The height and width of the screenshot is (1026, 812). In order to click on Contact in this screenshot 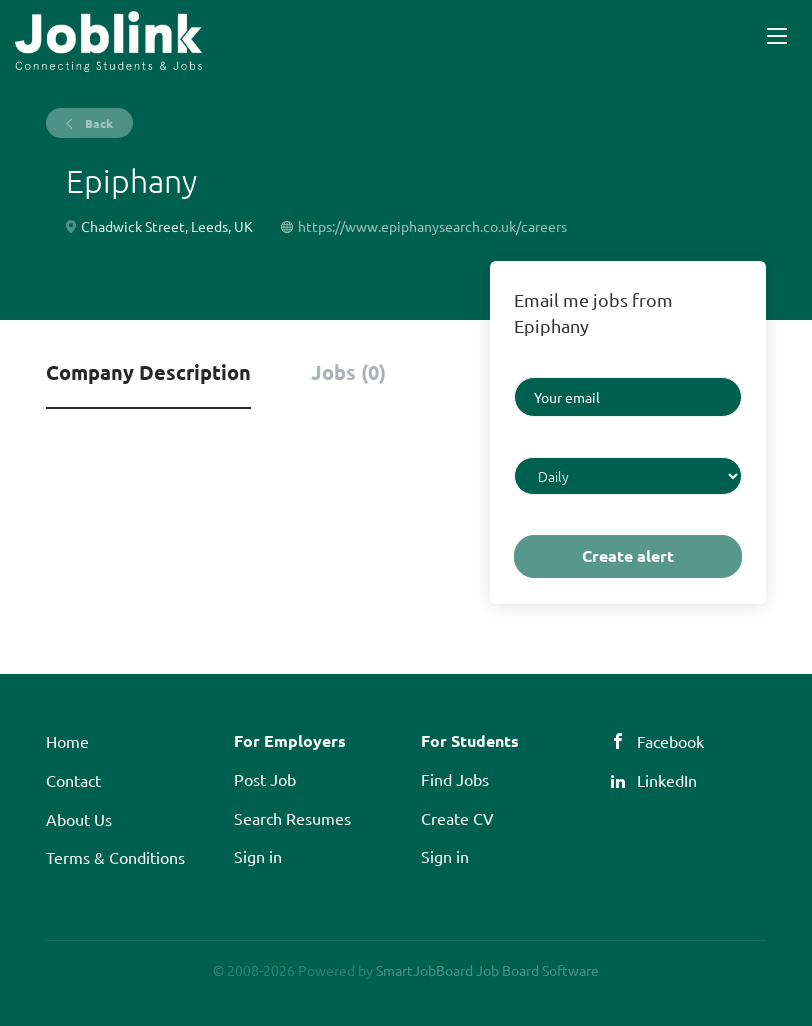, I will do `click(73, 780)`.